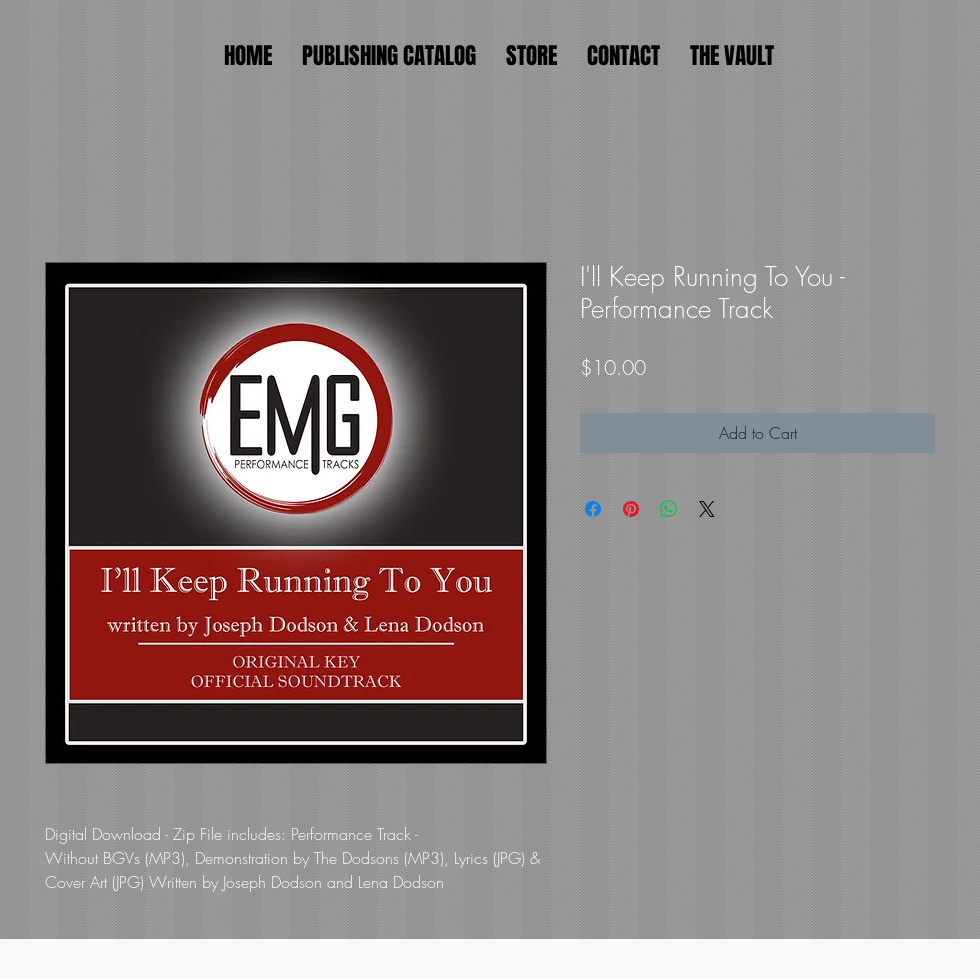  I want to click on [Share on X], so click(707, 509).